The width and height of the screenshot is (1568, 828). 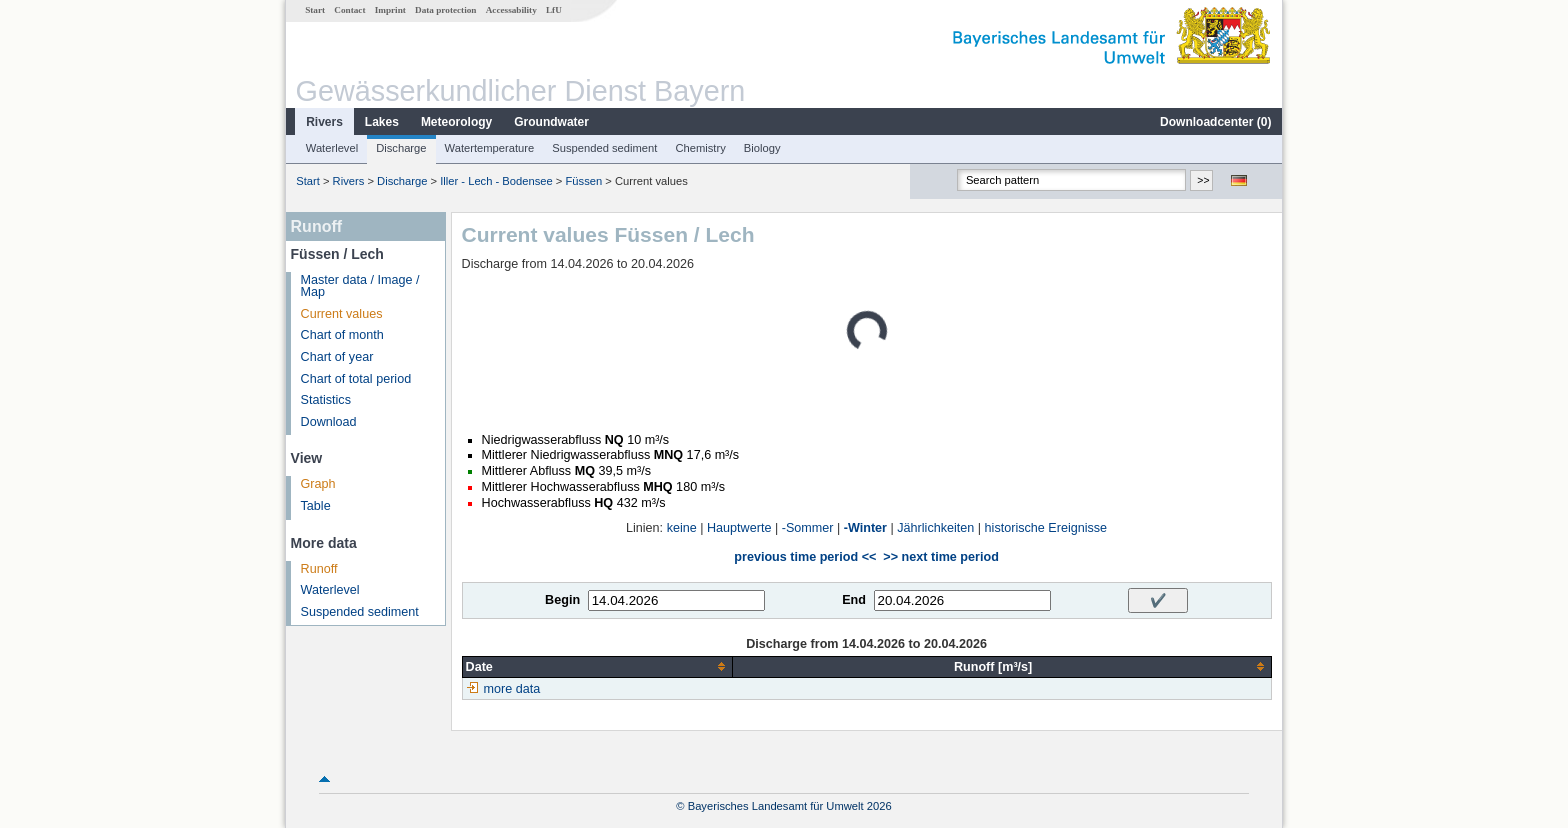 What do you see at coordinates (584, 181) in the screenshot?
I see `Füssen` at bounding box center [584, 181].